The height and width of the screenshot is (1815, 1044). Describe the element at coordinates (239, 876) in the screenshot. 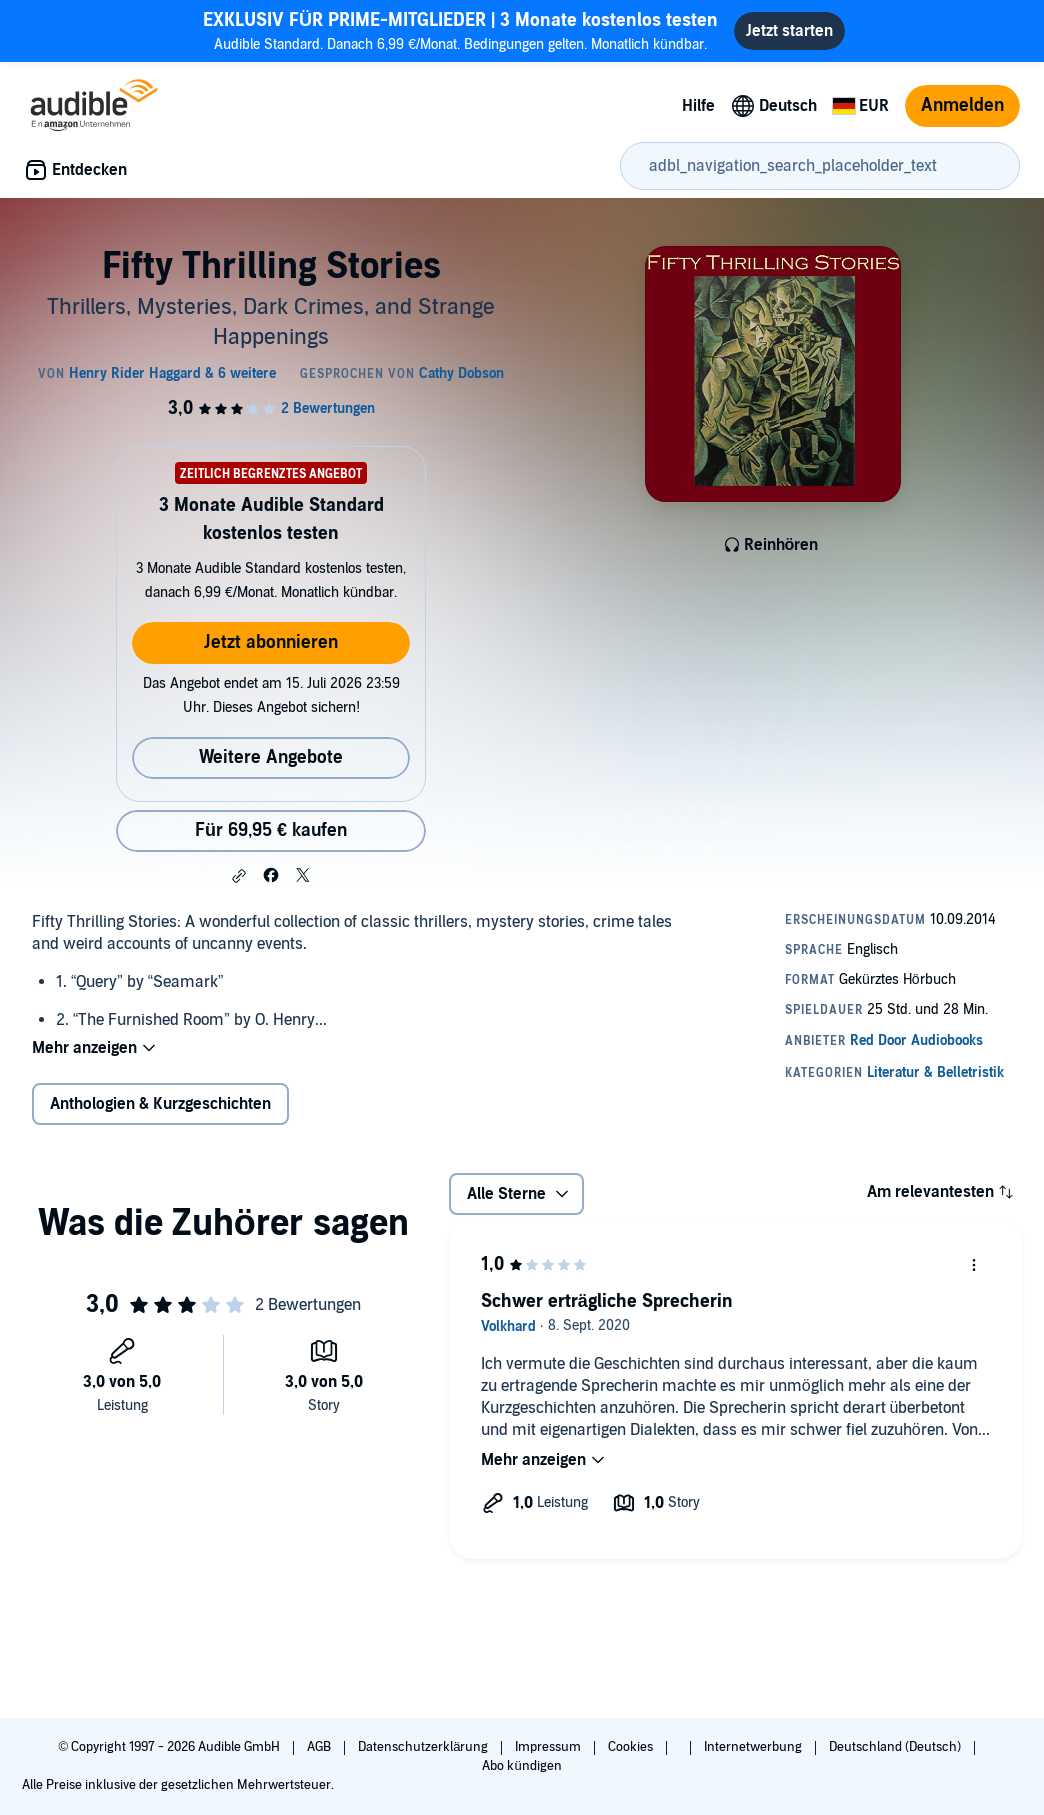

I see `[button]` at that location.